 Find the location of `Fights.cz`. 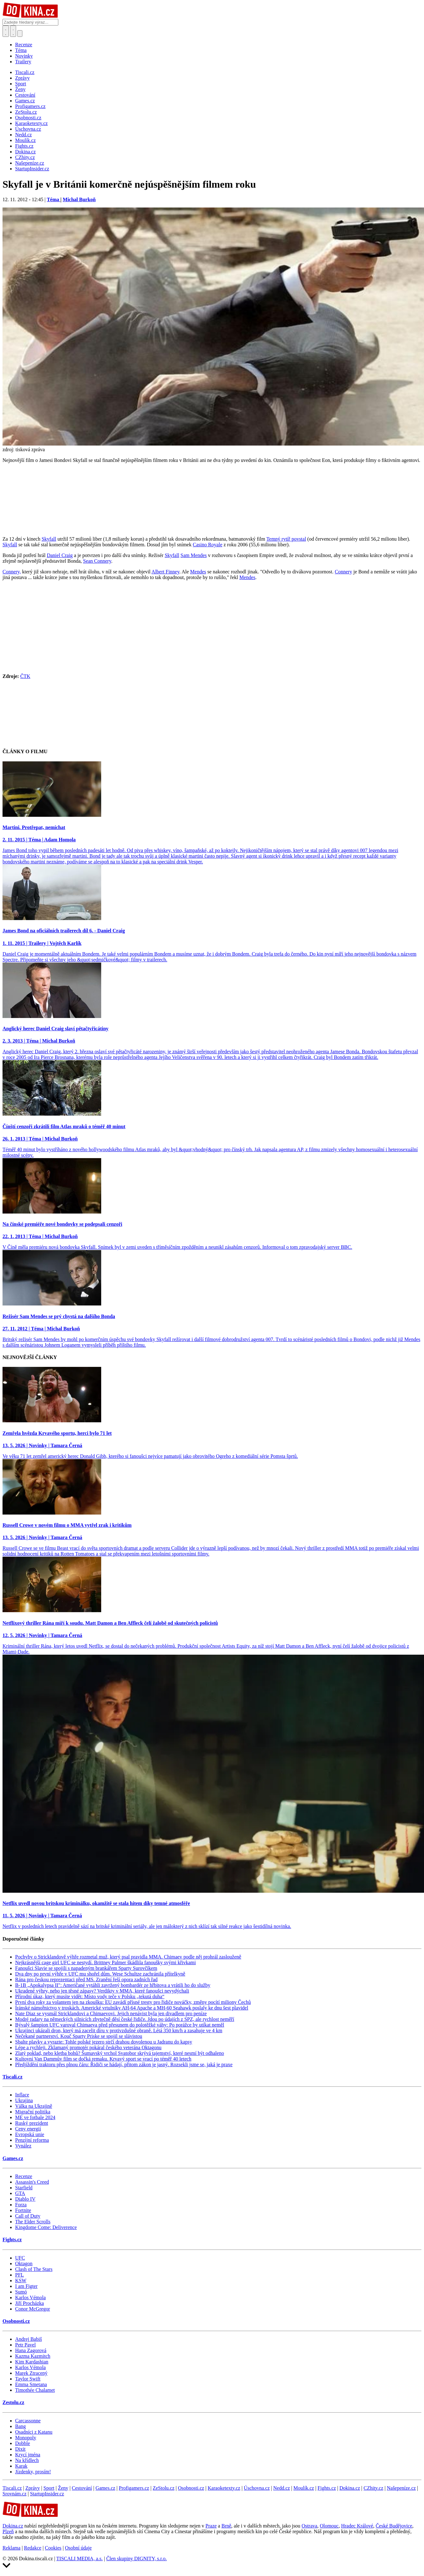

Fights.cz is located at coordinates (12, 2239).